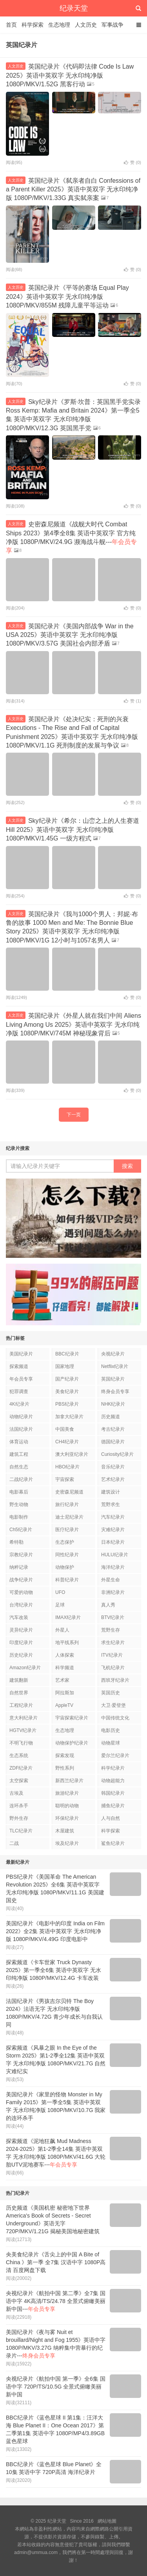 Image resolution: width=147 pixels, height=2576 pixels. Describe the element at coordinates (110, 1580) in the screenshot. I see `外星生命` at that location.